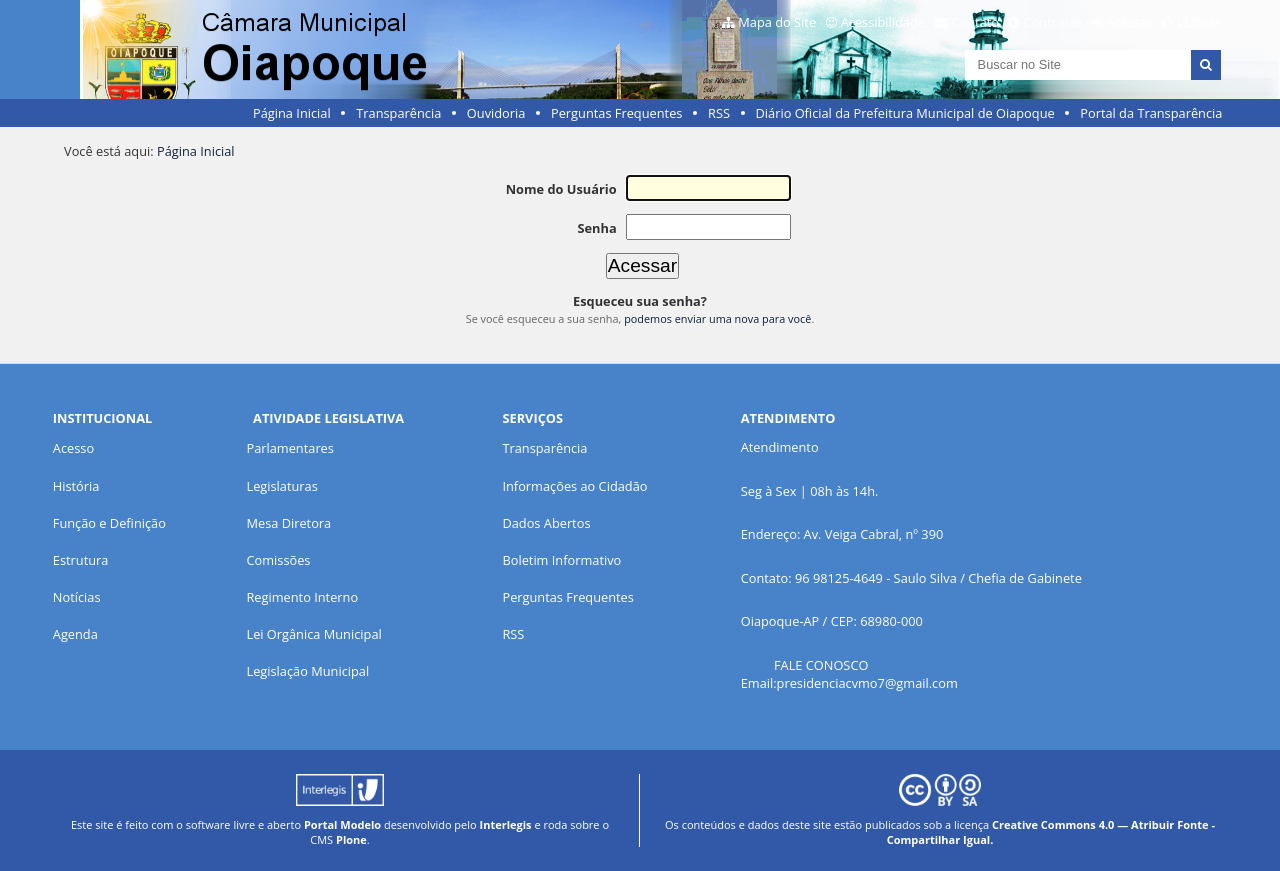  What do you see at coordinates (281, 486) in the screenshot?
I see `Legislaturas` at bounding box center [281, 486].